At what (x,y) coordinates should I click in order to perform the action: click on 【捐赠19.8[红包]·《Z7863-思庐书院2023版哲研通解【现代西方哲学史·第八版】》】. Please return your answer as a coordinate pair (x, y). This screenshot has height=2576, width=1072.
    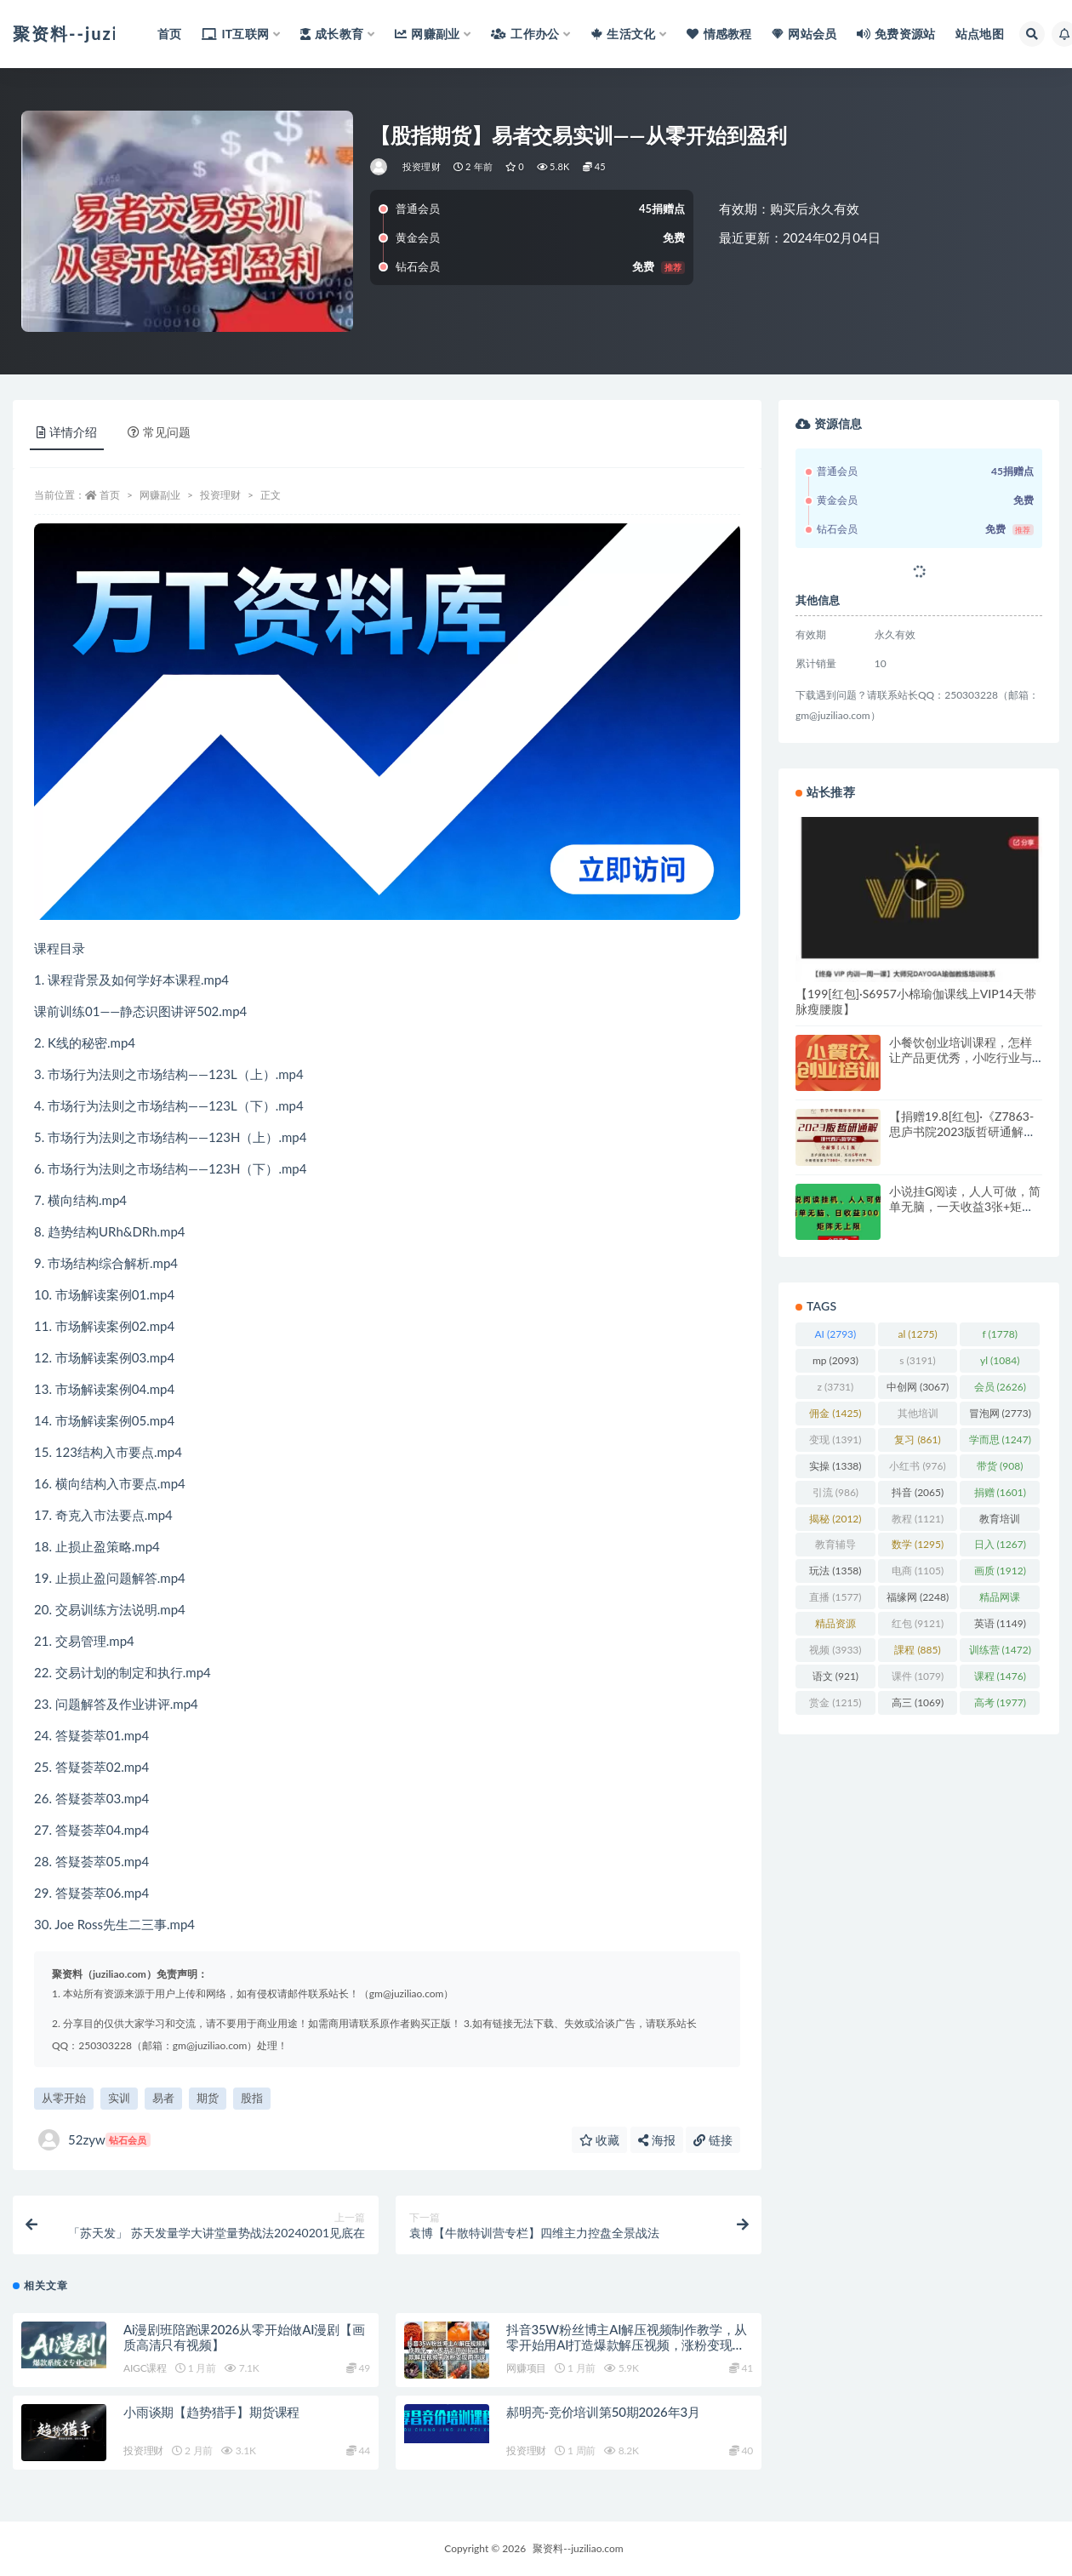
    Looking at the image, I should click on (961, 1139).